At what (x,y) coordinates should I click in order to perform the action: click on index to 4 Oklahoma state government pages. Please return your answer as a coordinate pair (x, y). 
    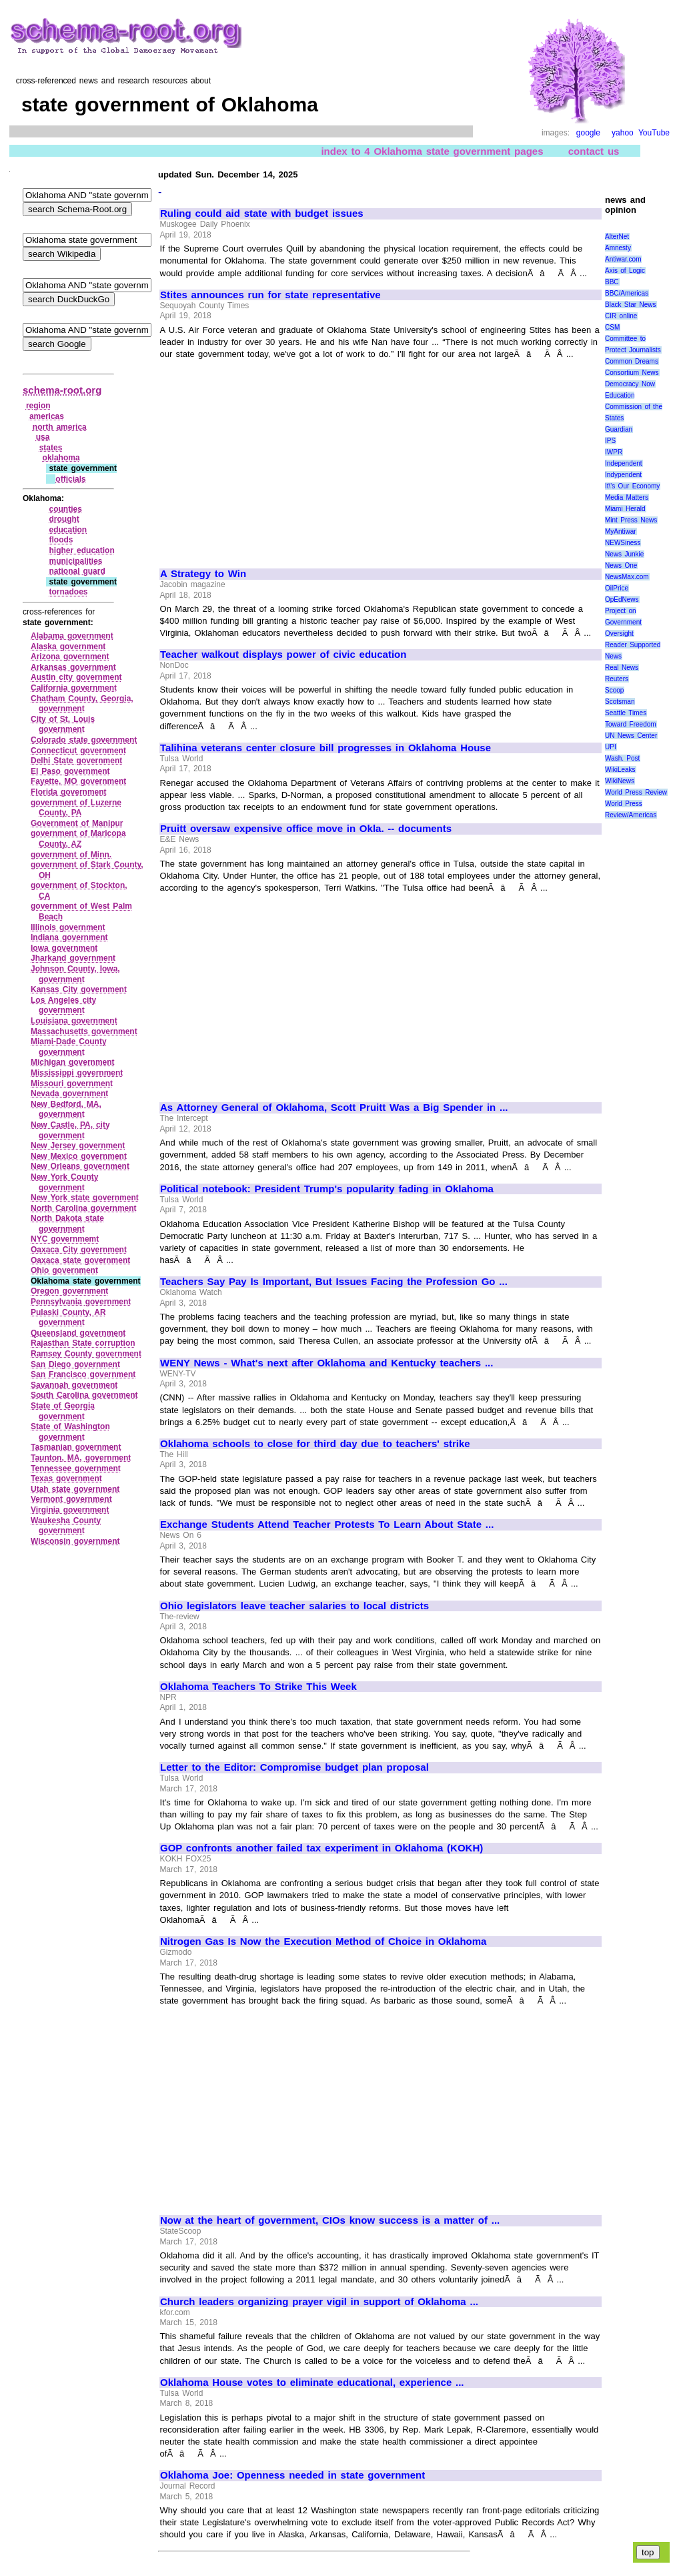
    Looking at the image, I should click on (432, 151).